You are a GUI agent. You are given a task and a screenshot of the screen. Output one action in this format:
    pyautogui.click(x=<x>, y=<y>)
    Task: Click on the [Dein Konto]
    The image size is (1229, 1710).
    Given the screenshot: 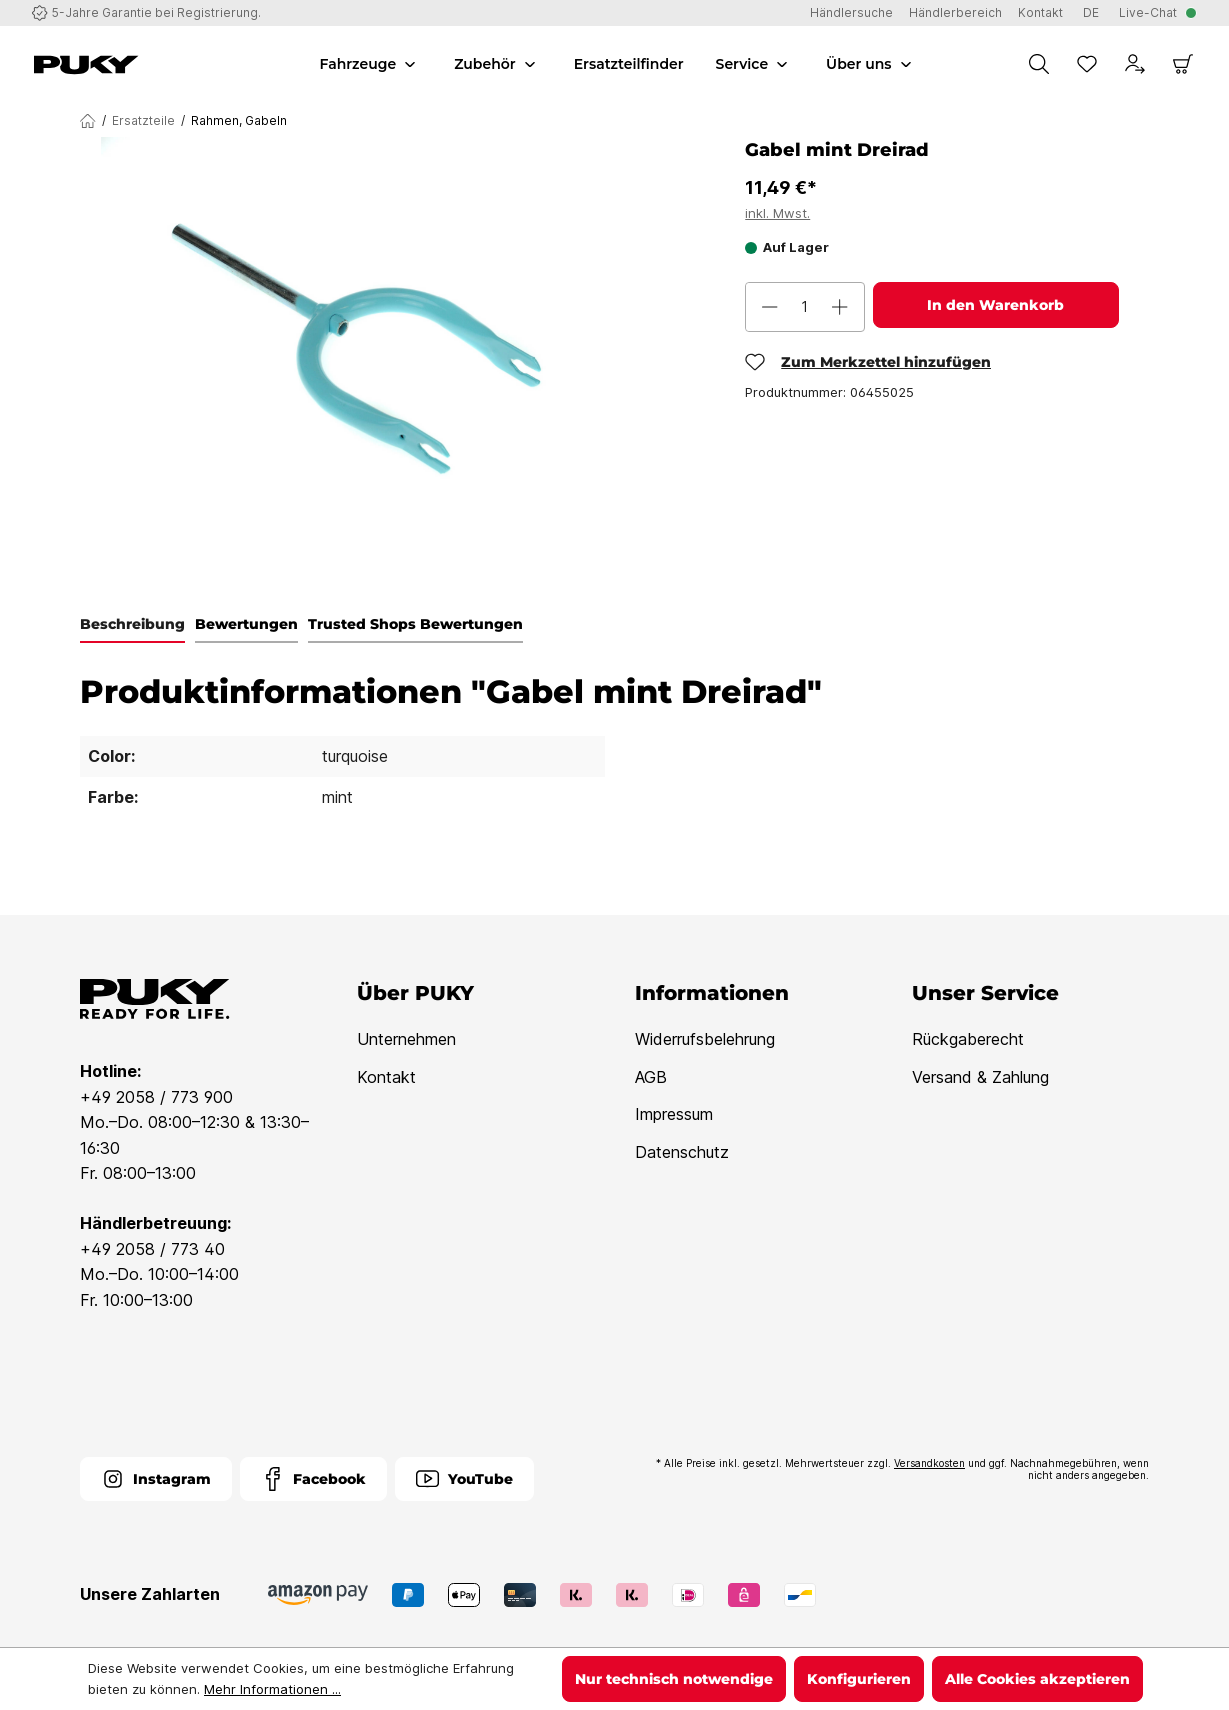 What is the action you would take?
    pyautogui.click(x=1135, y=64)
    